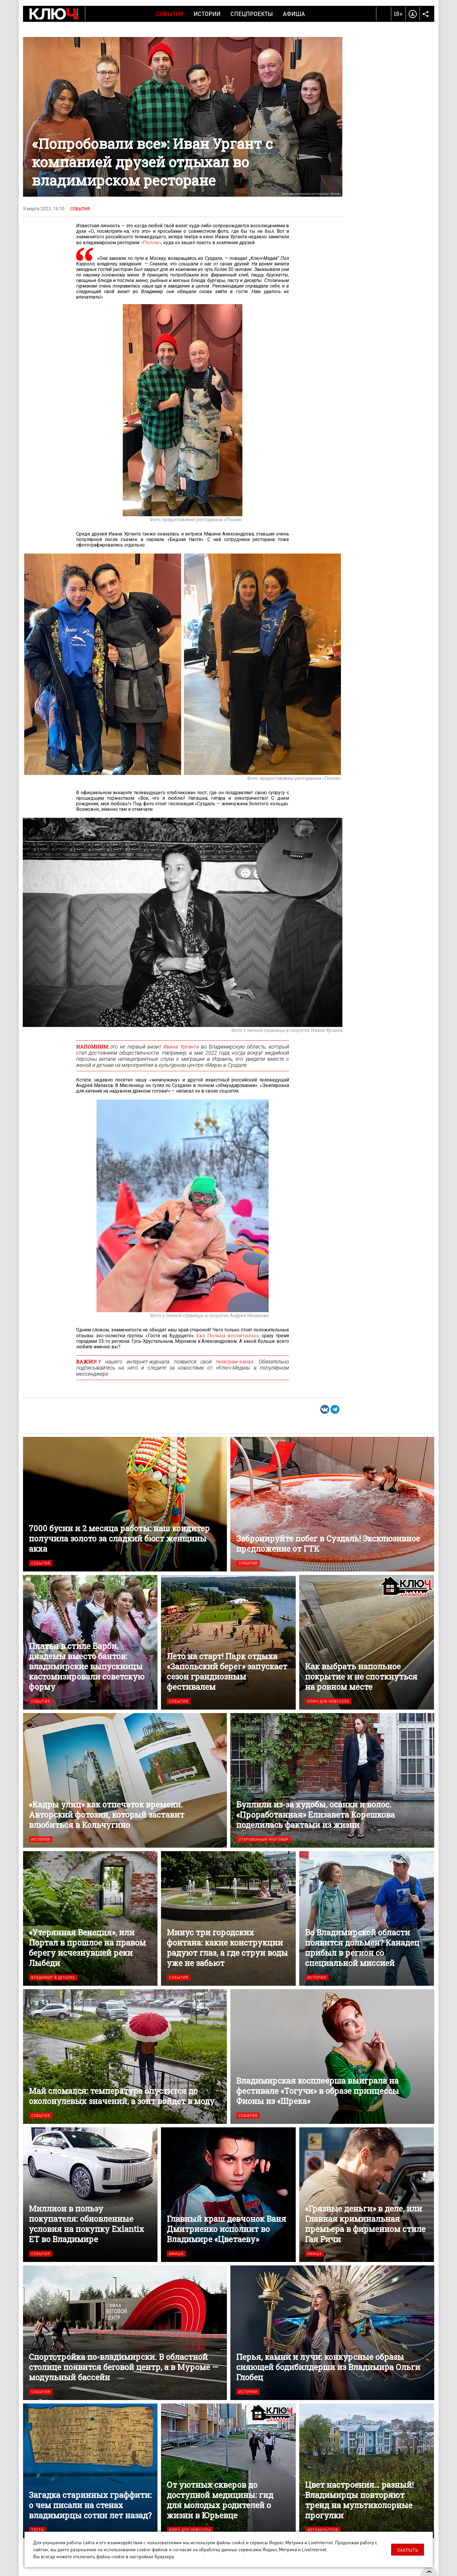 This screenshot has height=2576, width=457. Describe the element at coordinates (366, 2470) in the screenshot. I see `Цвет настроения… разный! Владимирцы повторяют тренд на мультиколорные прогулки` at that location.